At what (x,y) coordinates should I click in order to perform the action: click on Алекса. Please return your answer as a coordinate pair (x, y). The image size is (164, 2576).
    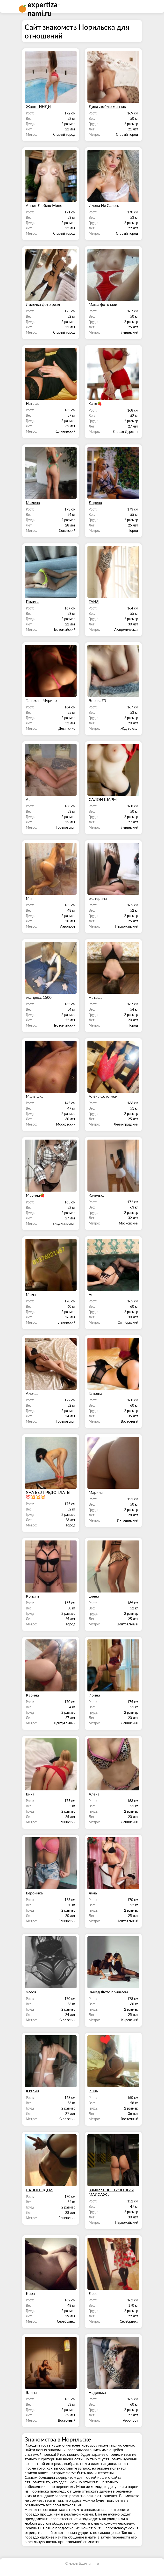
    Looking at the image, I should click on (32, 1393).